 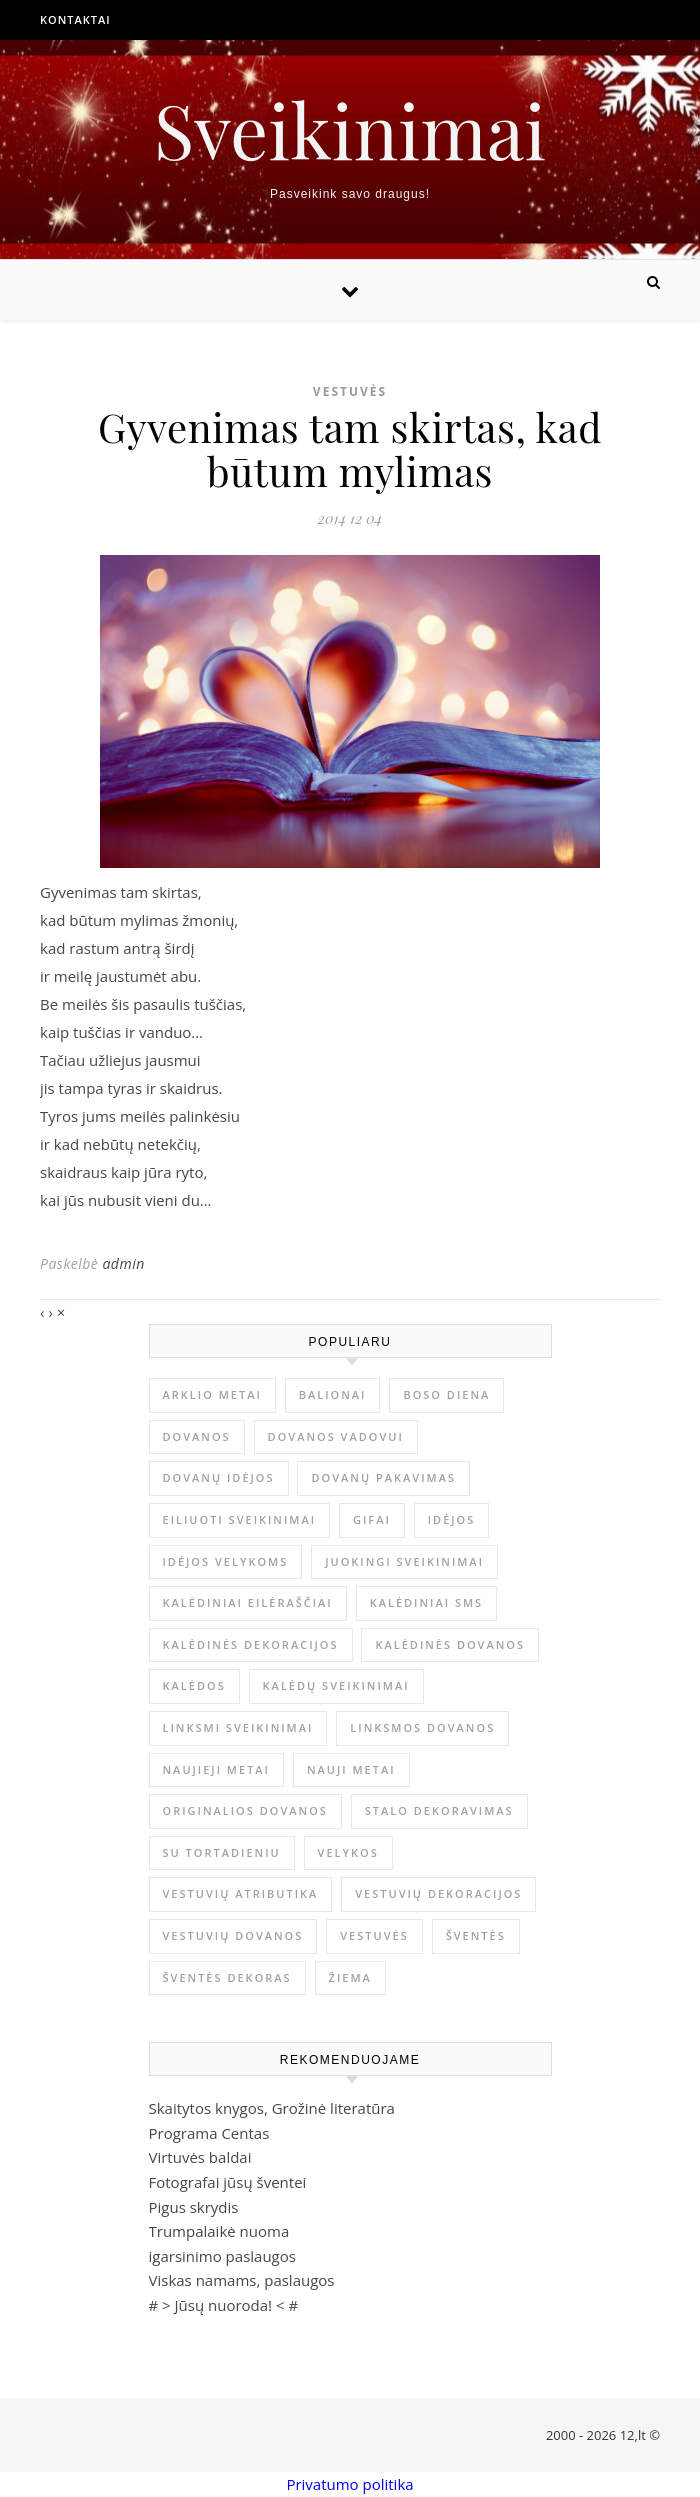 I want to click on Kalėdos [Kalėdos (13 elementų)], so click(x=194, y=1685).